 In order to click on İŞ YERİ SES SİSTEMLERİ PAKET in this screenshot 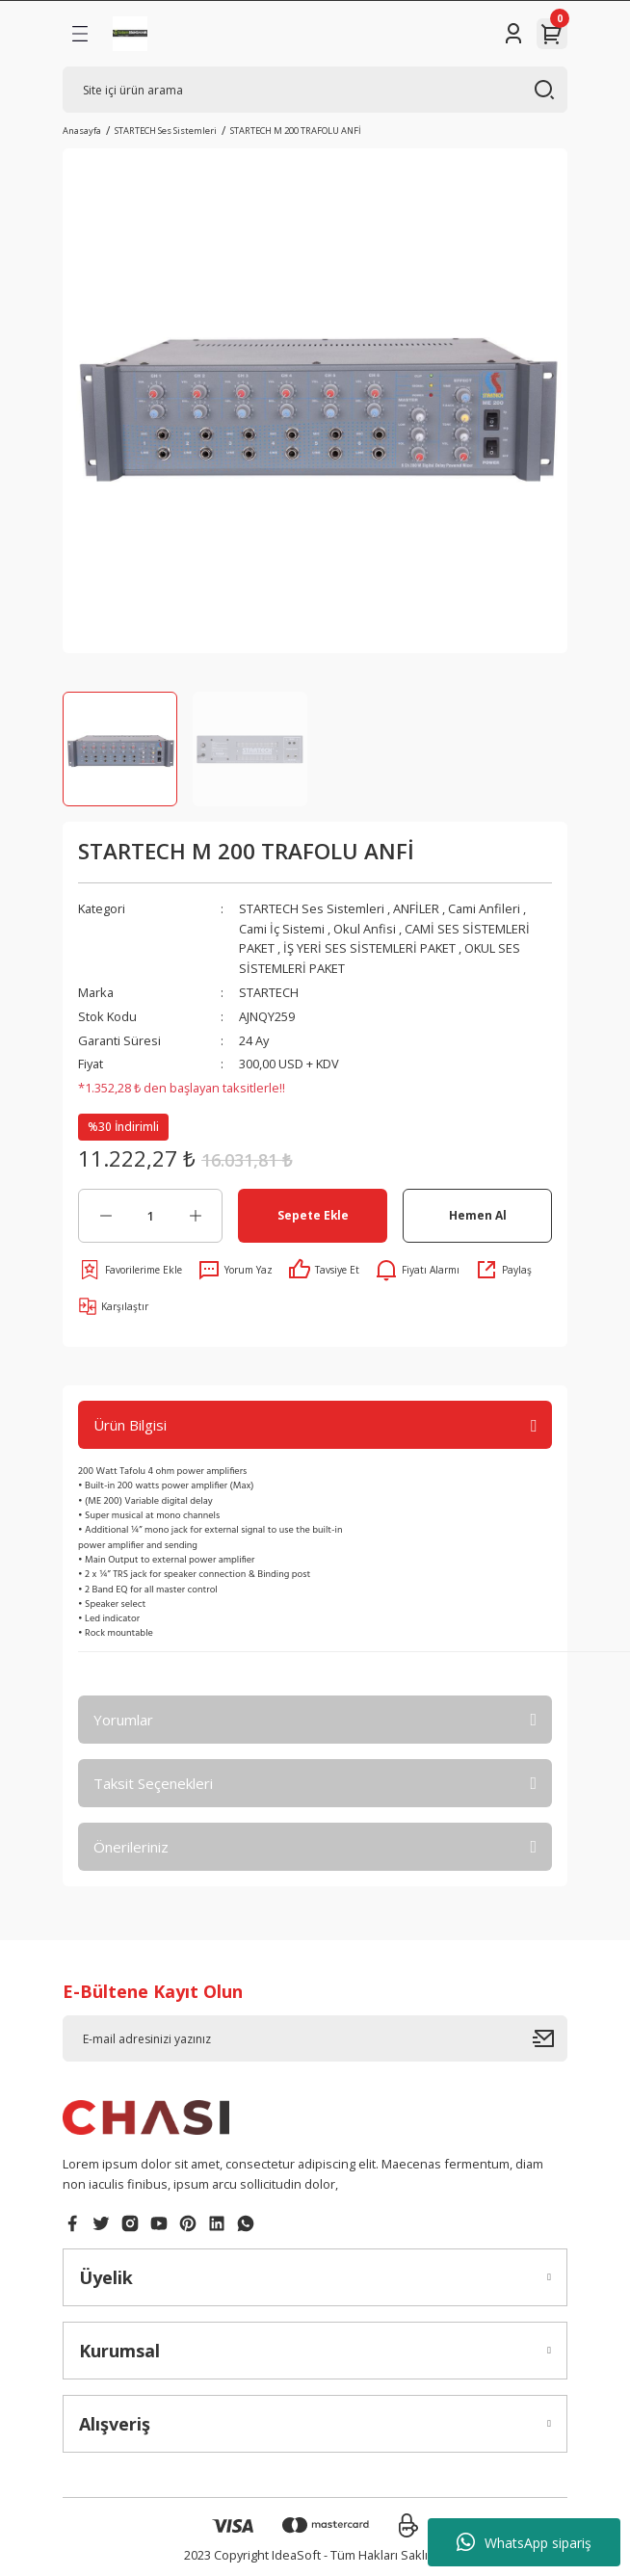, I will do `click(369, 948)`.